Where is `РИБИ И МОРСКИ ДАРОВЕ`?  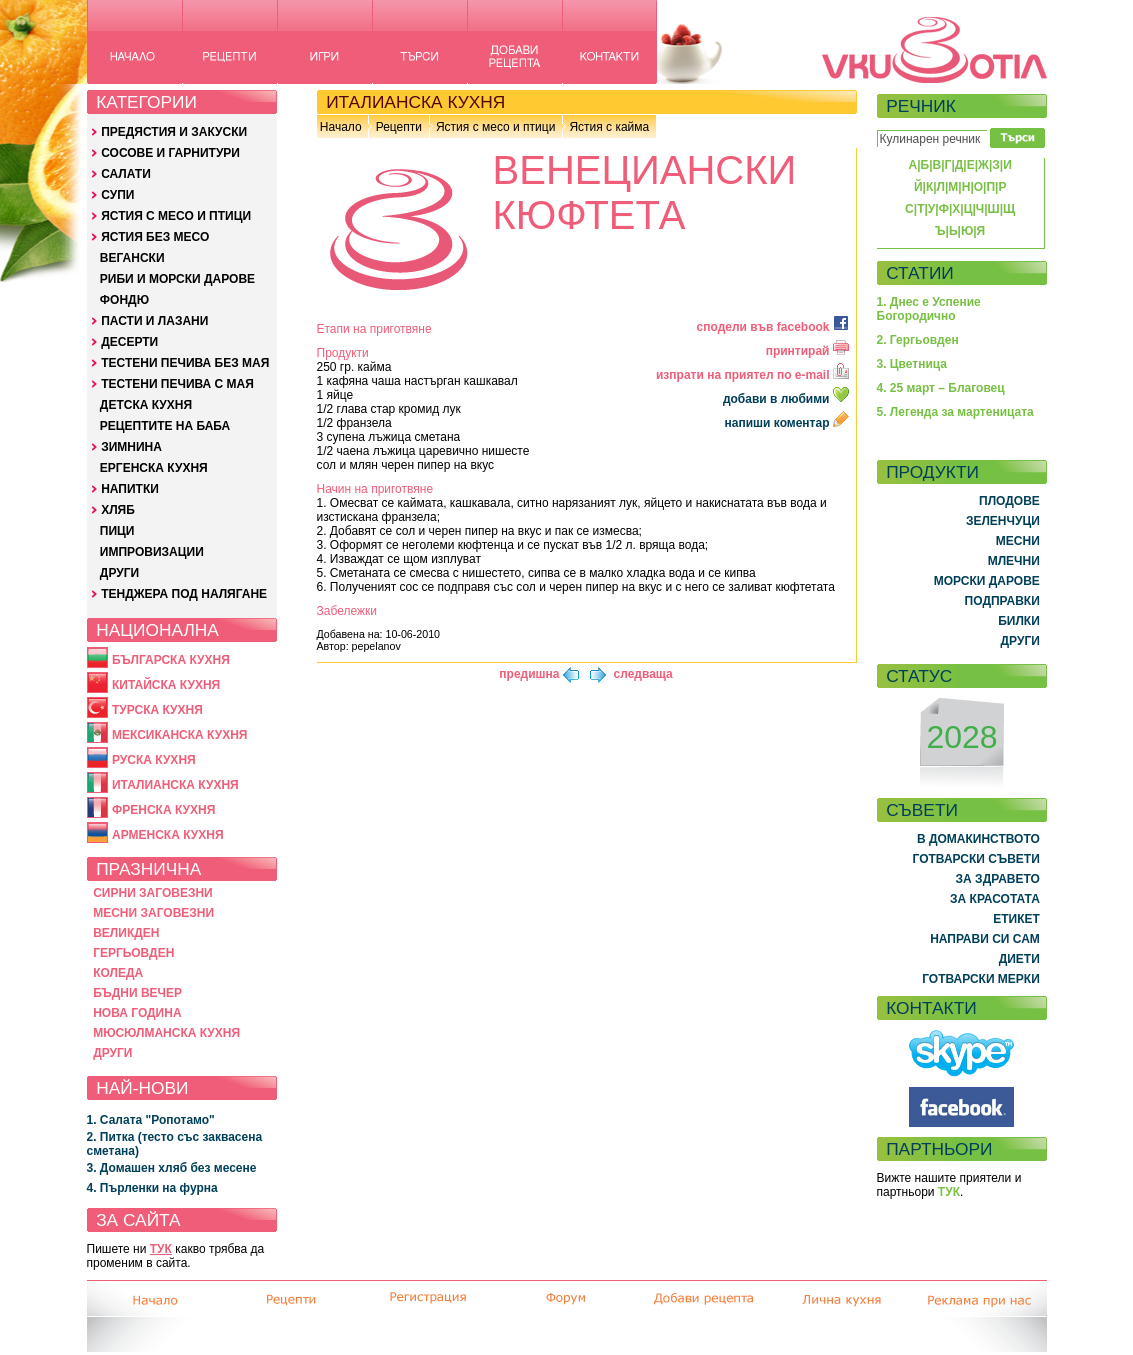
РИБИ И МОРСКИ ДАРОВЕ is located at coordinates (177, 279).